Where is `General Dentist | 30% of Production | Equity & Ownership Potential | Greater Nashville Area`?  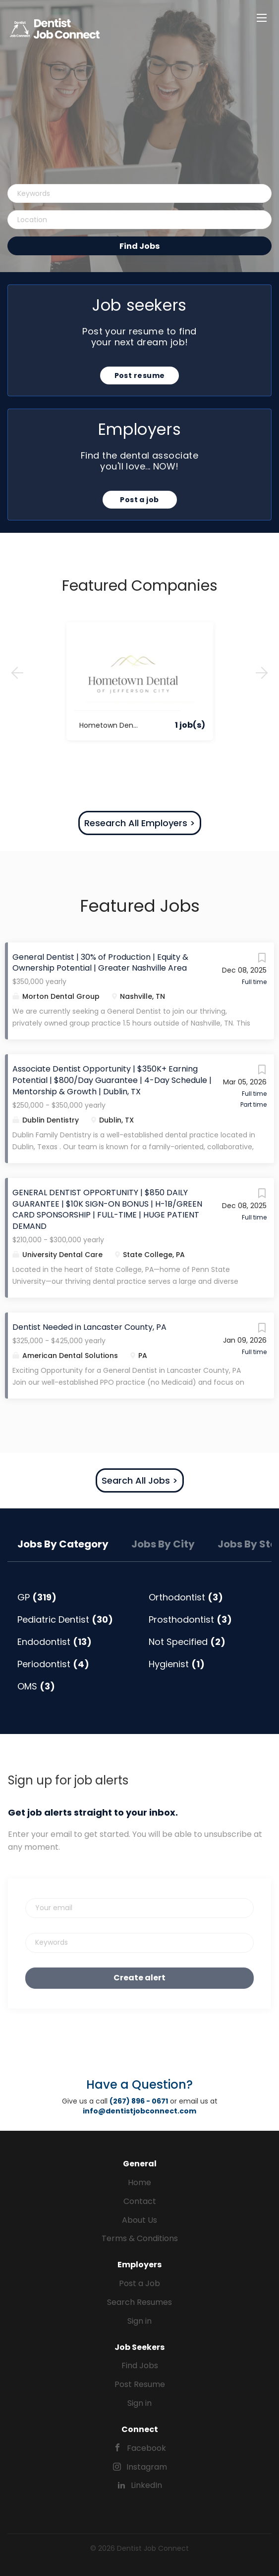
General Dentist | 30% of Production | Equity & Ownership Potential | Greater Nashville Area is located at coordinates (100, 962).